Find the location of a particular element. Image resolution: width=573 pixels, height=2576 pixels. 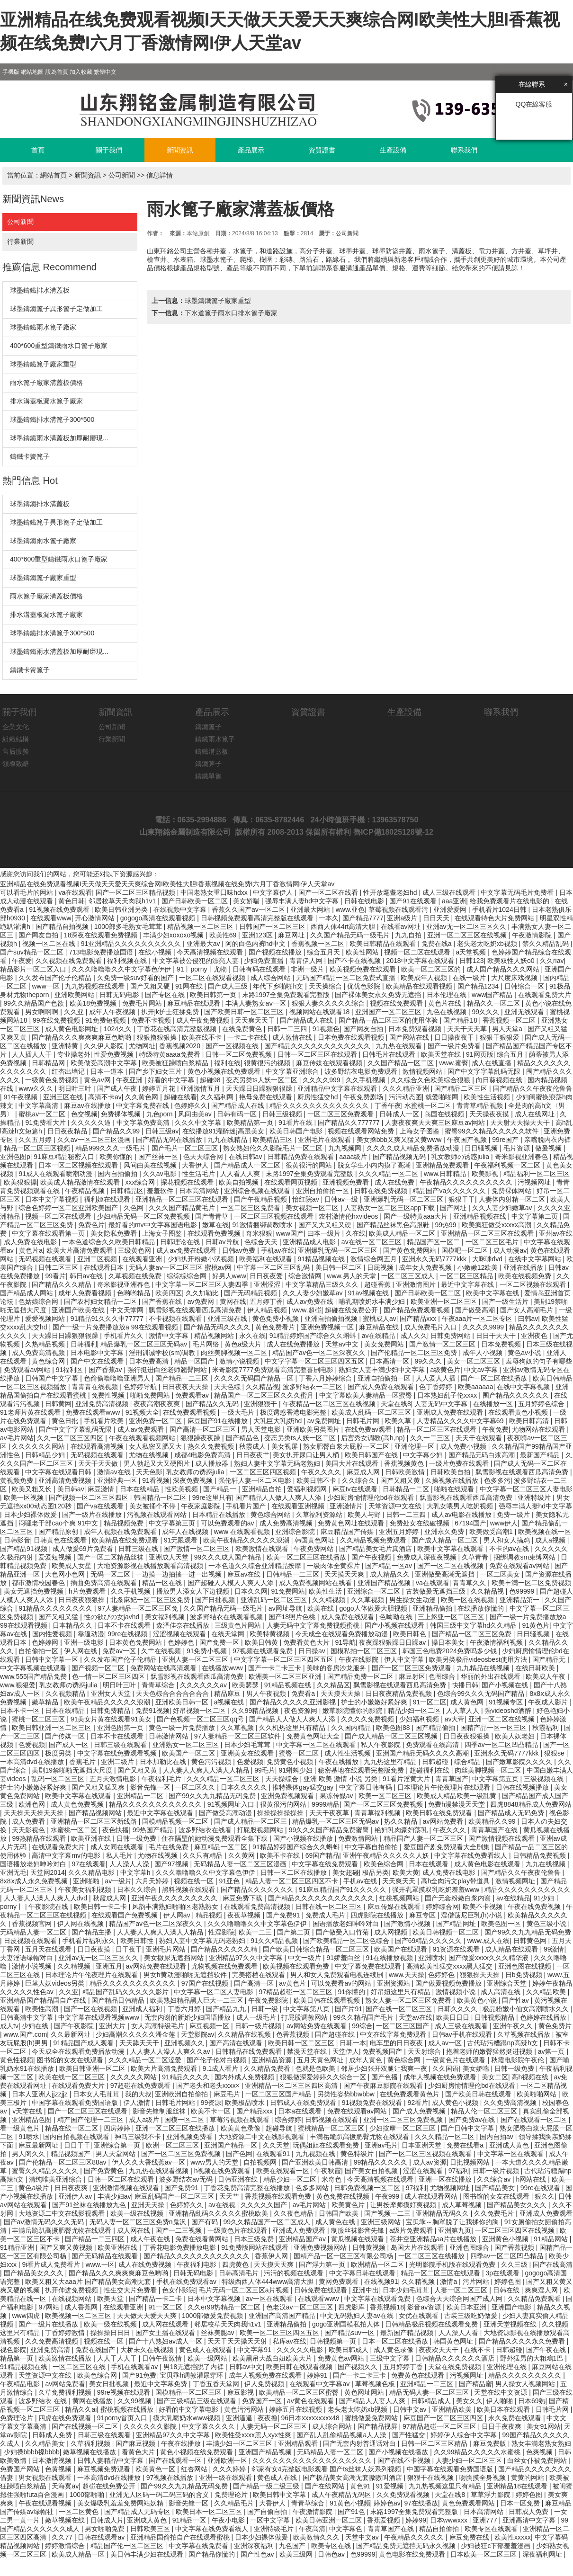

日韩三级视频 is located at coordinates (283, 1114).